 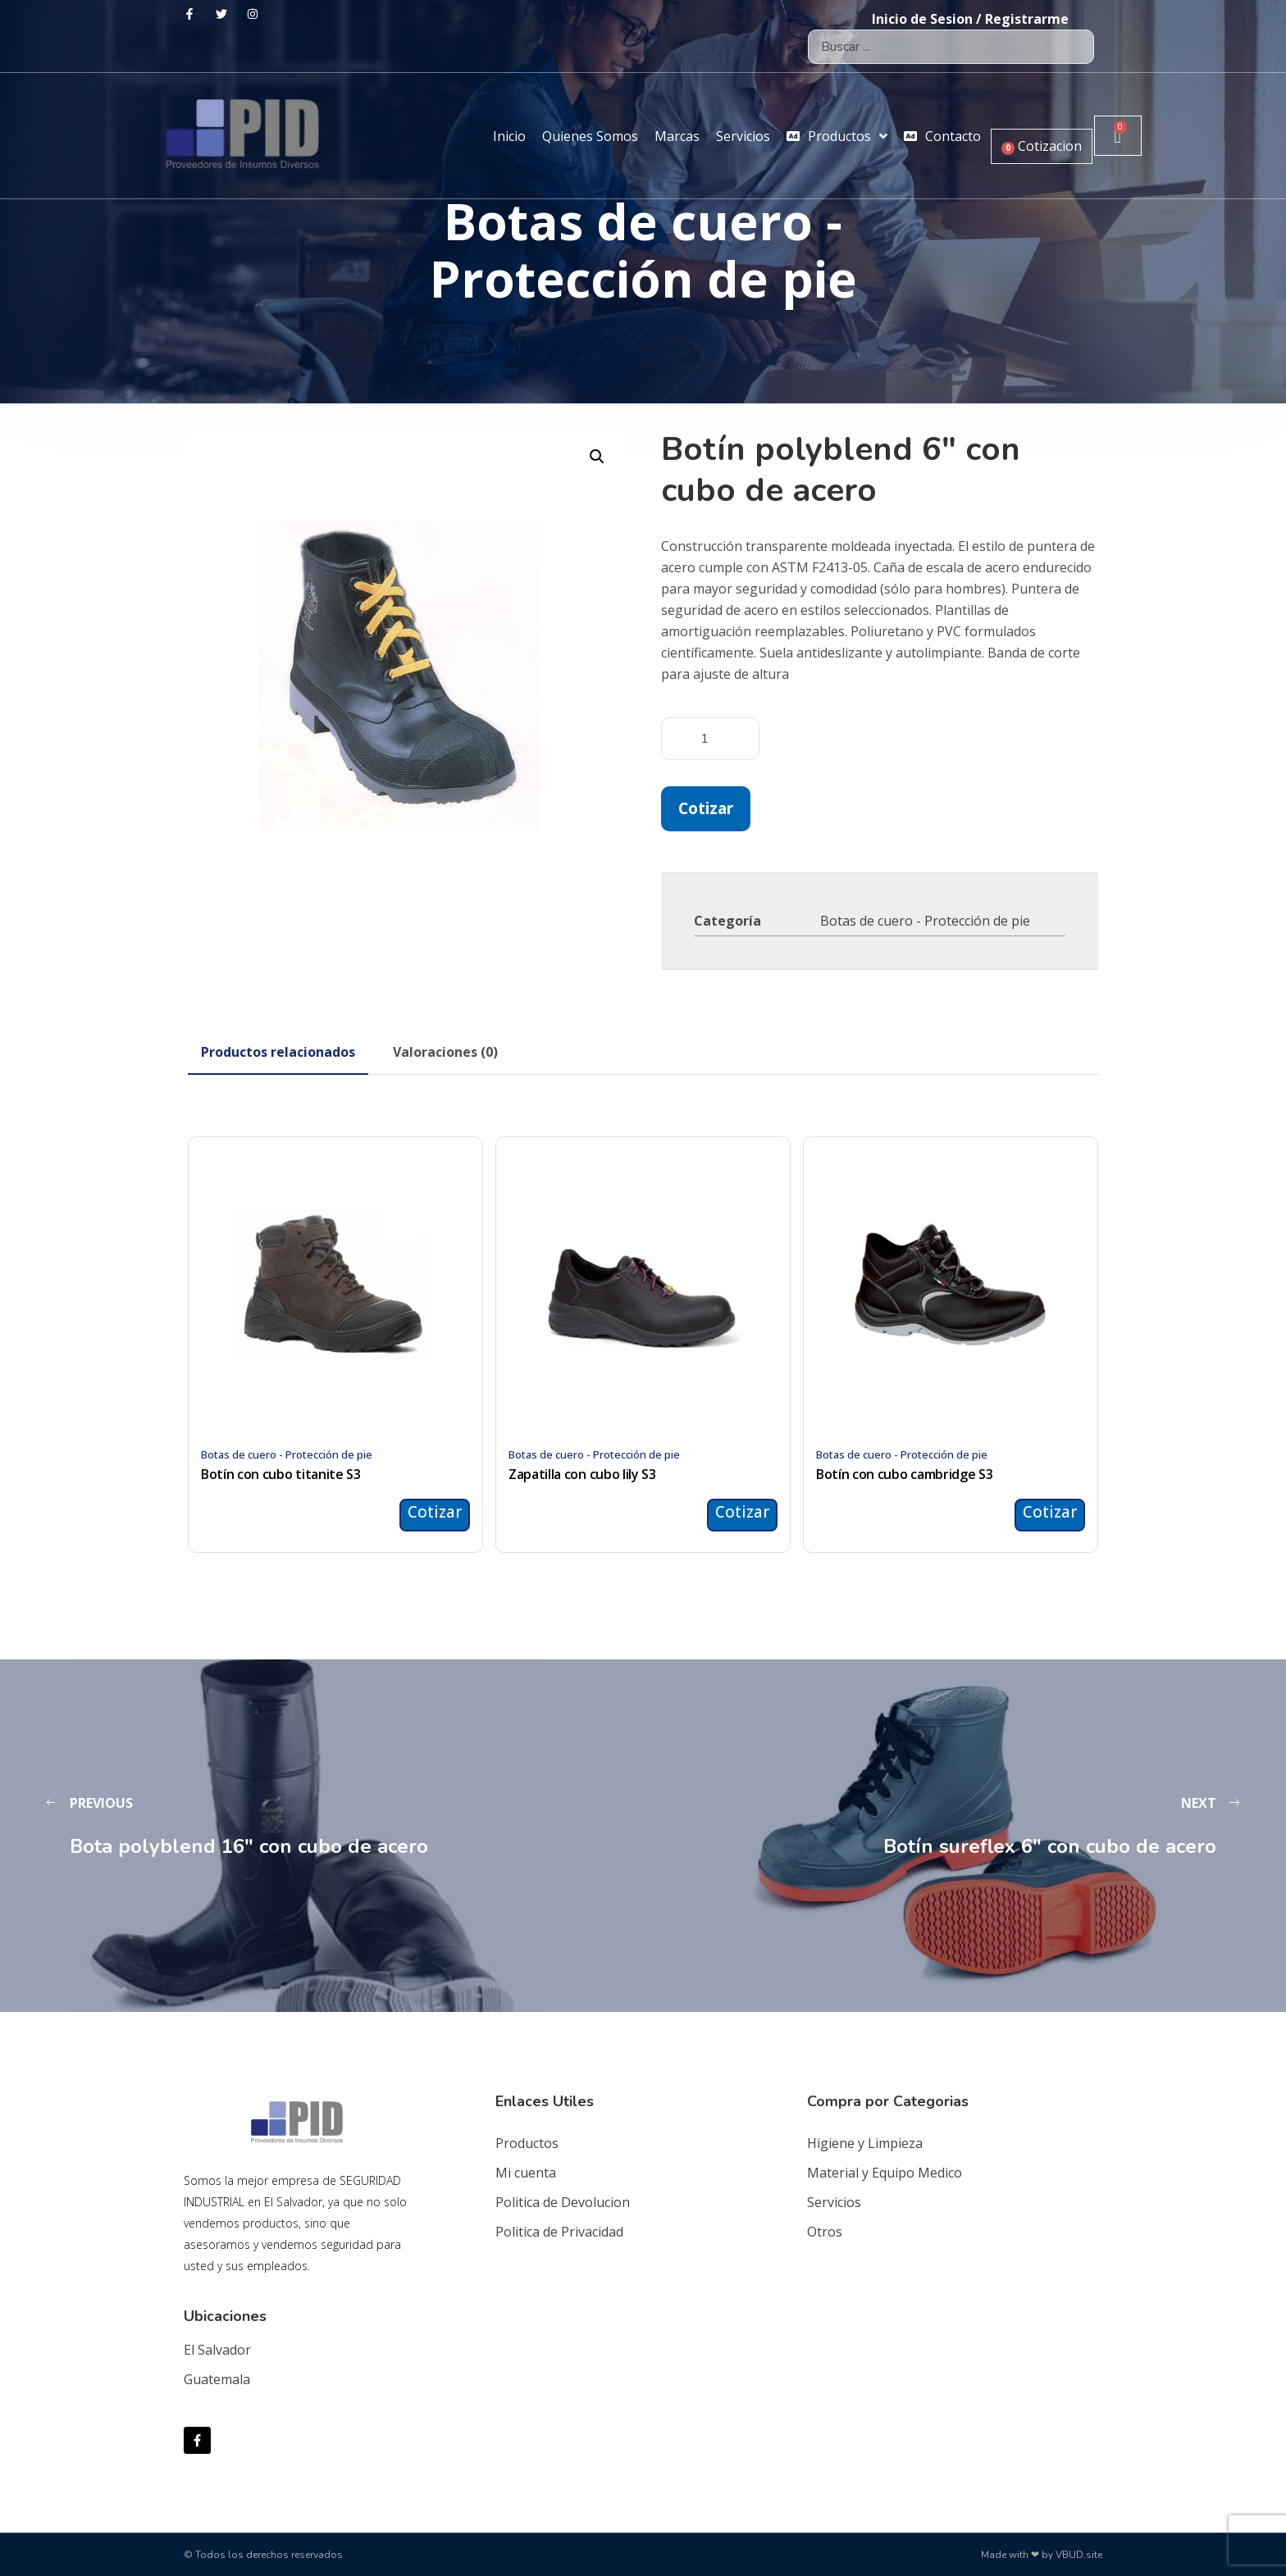 I want to click on [tab], so click(x=278, y=1052).